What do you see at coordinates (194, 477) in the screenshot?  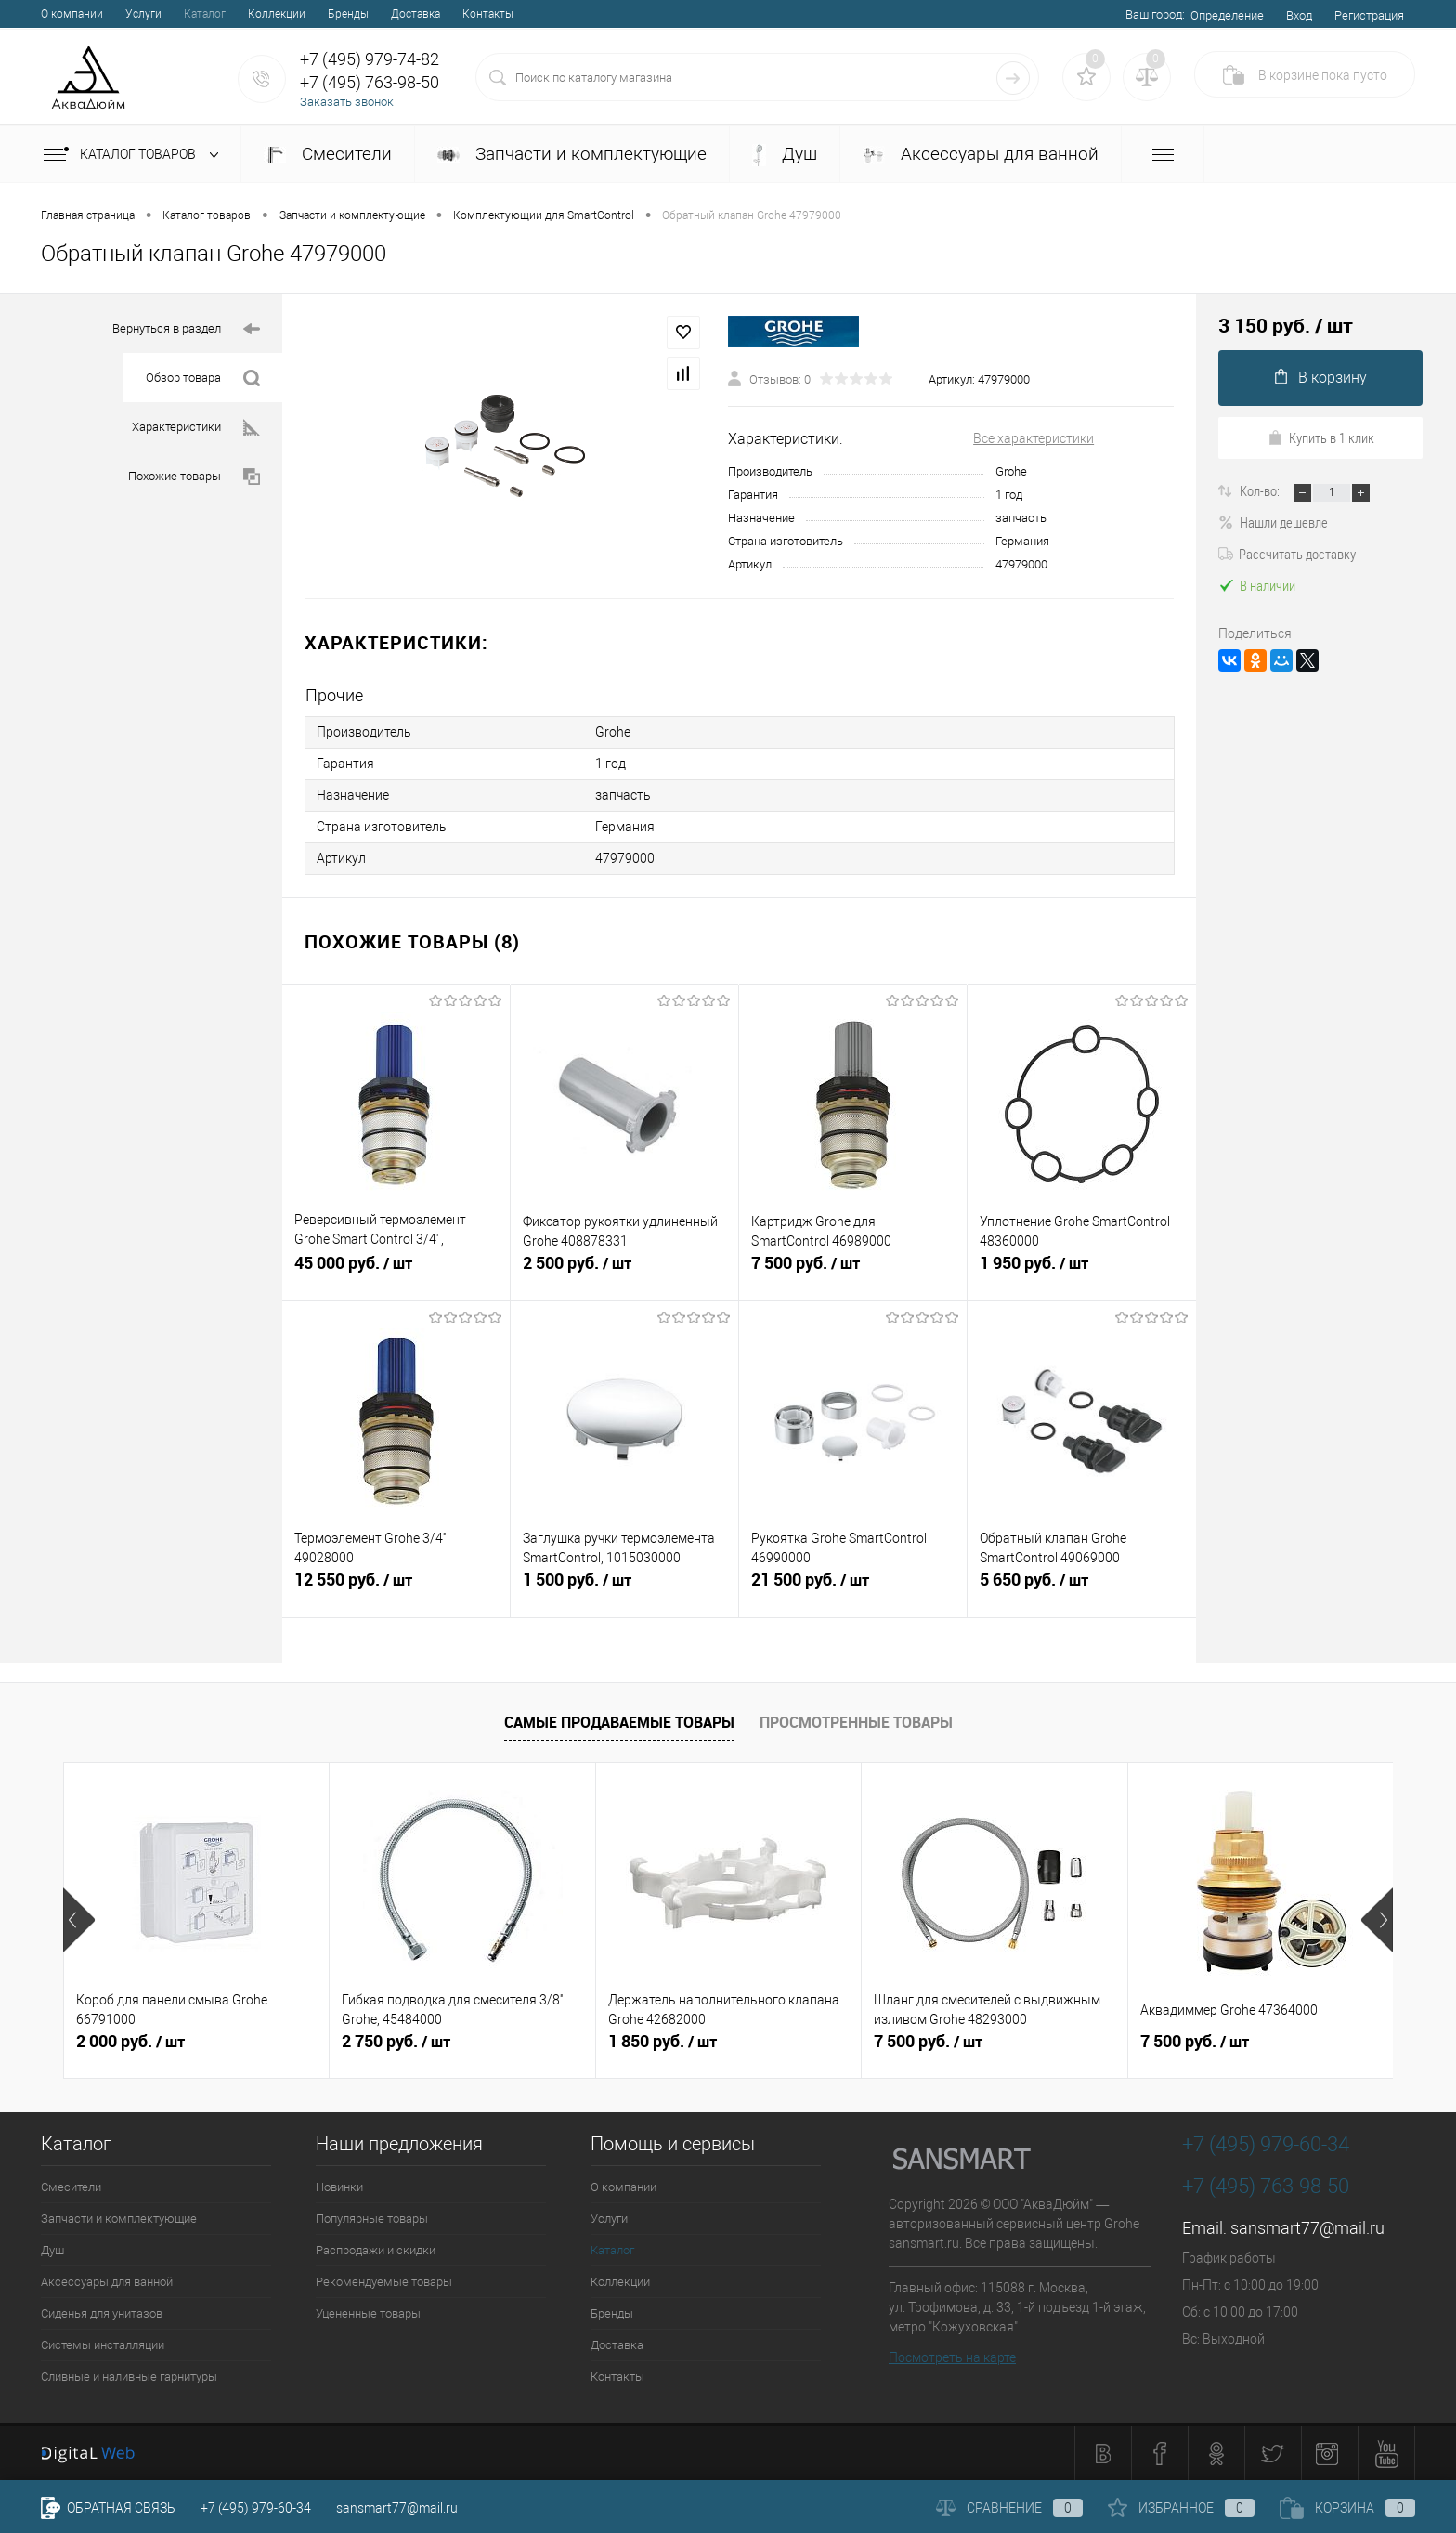 I see `Похожие товары` at bounding box center [194, 477].